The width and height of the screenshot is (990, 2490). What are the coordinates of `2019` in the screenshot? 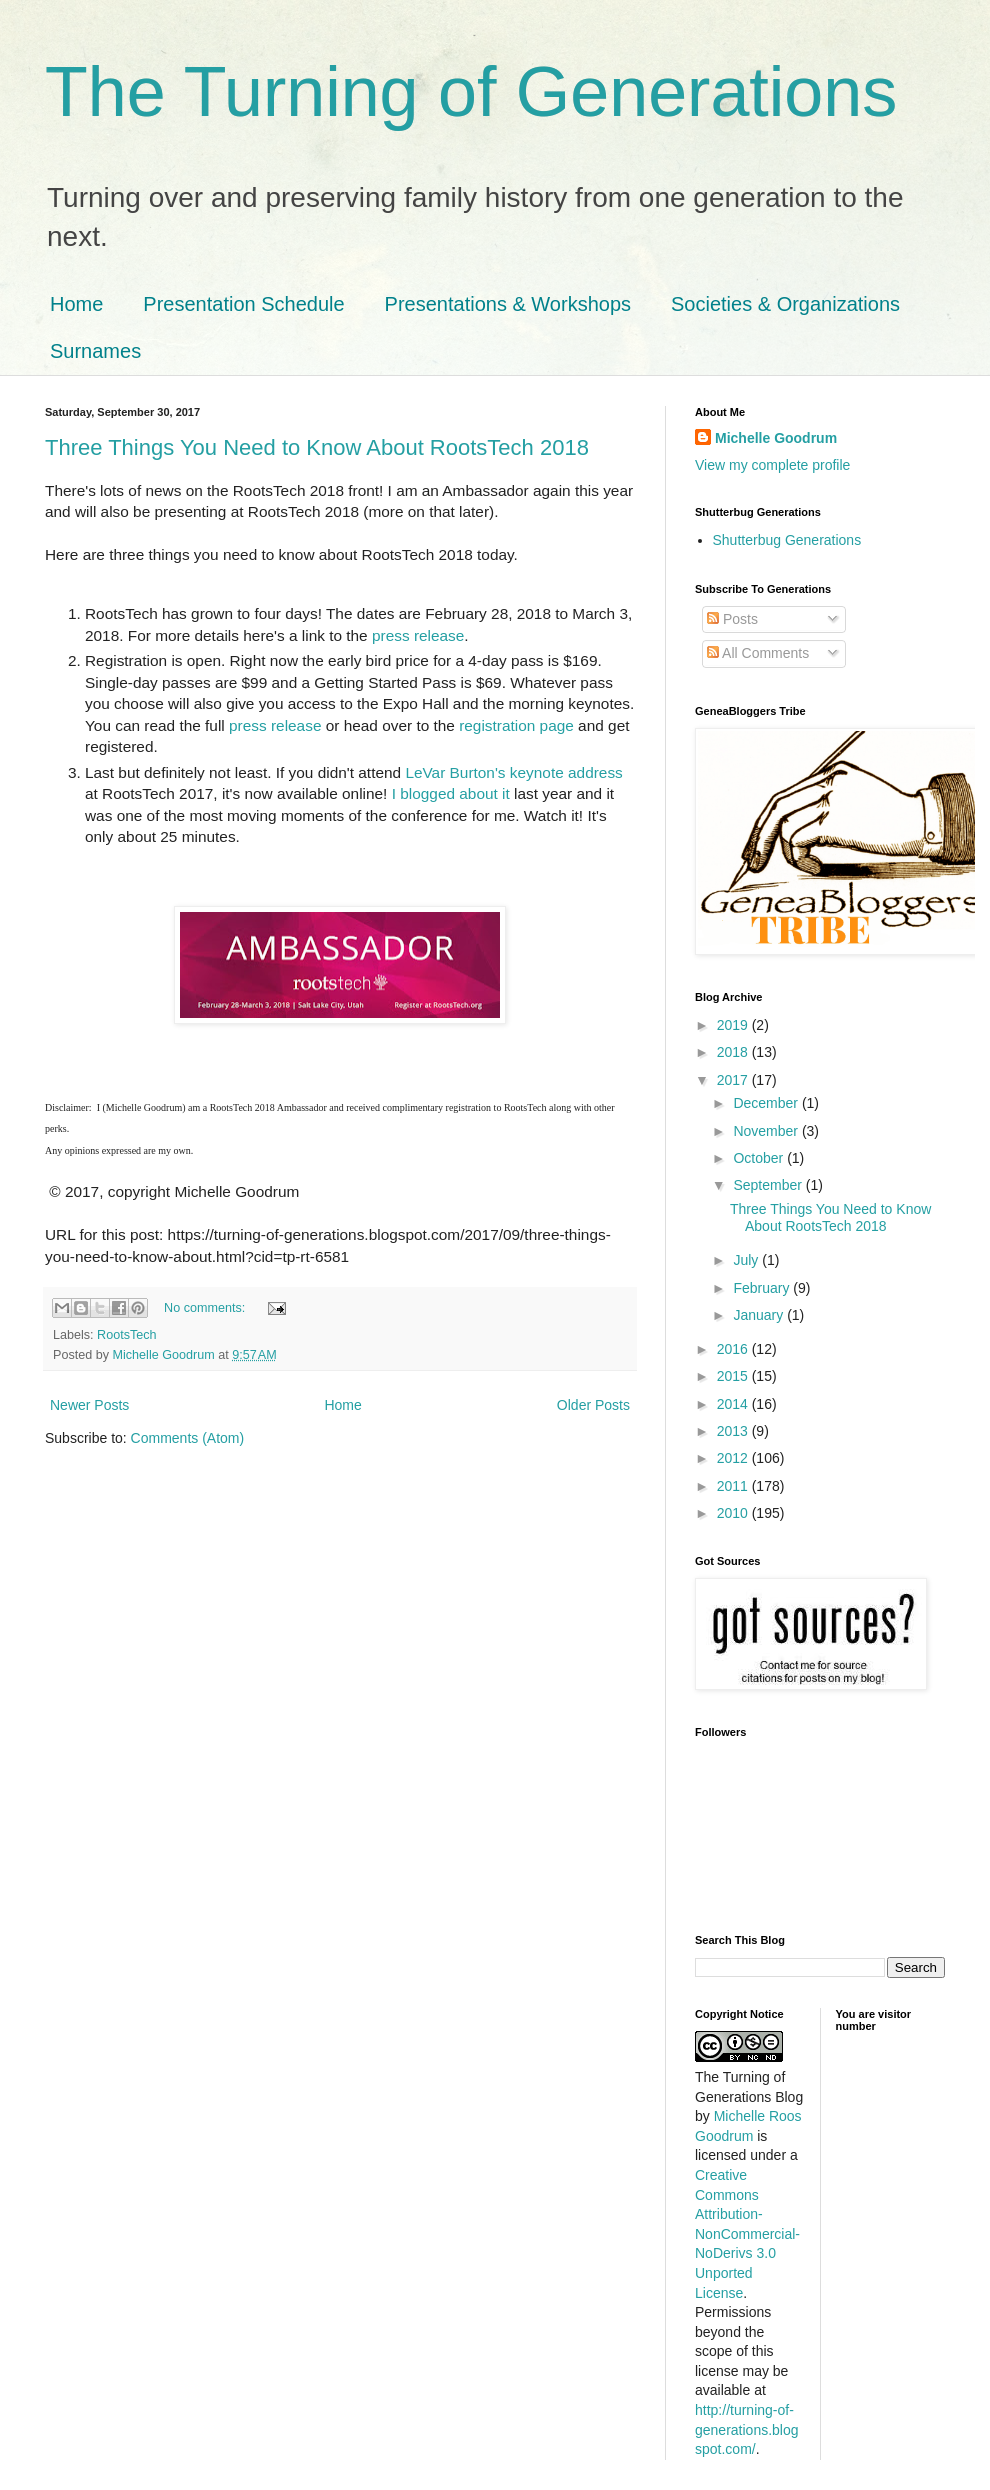 It's located at (734, 1025).